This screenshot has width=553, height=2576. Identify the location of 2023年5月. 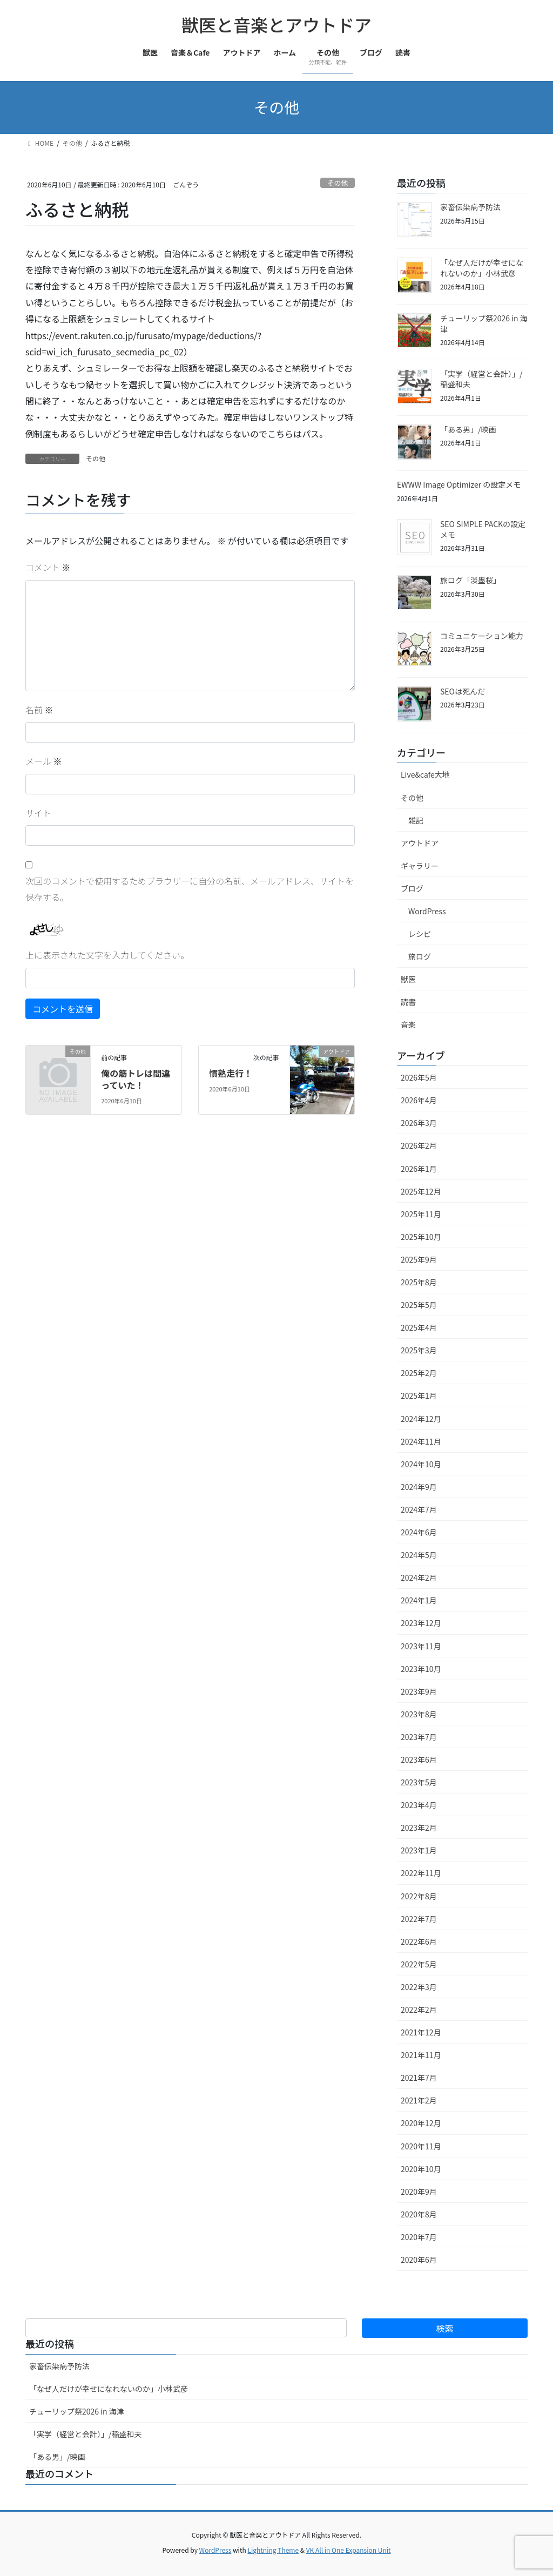
(419, 1782).